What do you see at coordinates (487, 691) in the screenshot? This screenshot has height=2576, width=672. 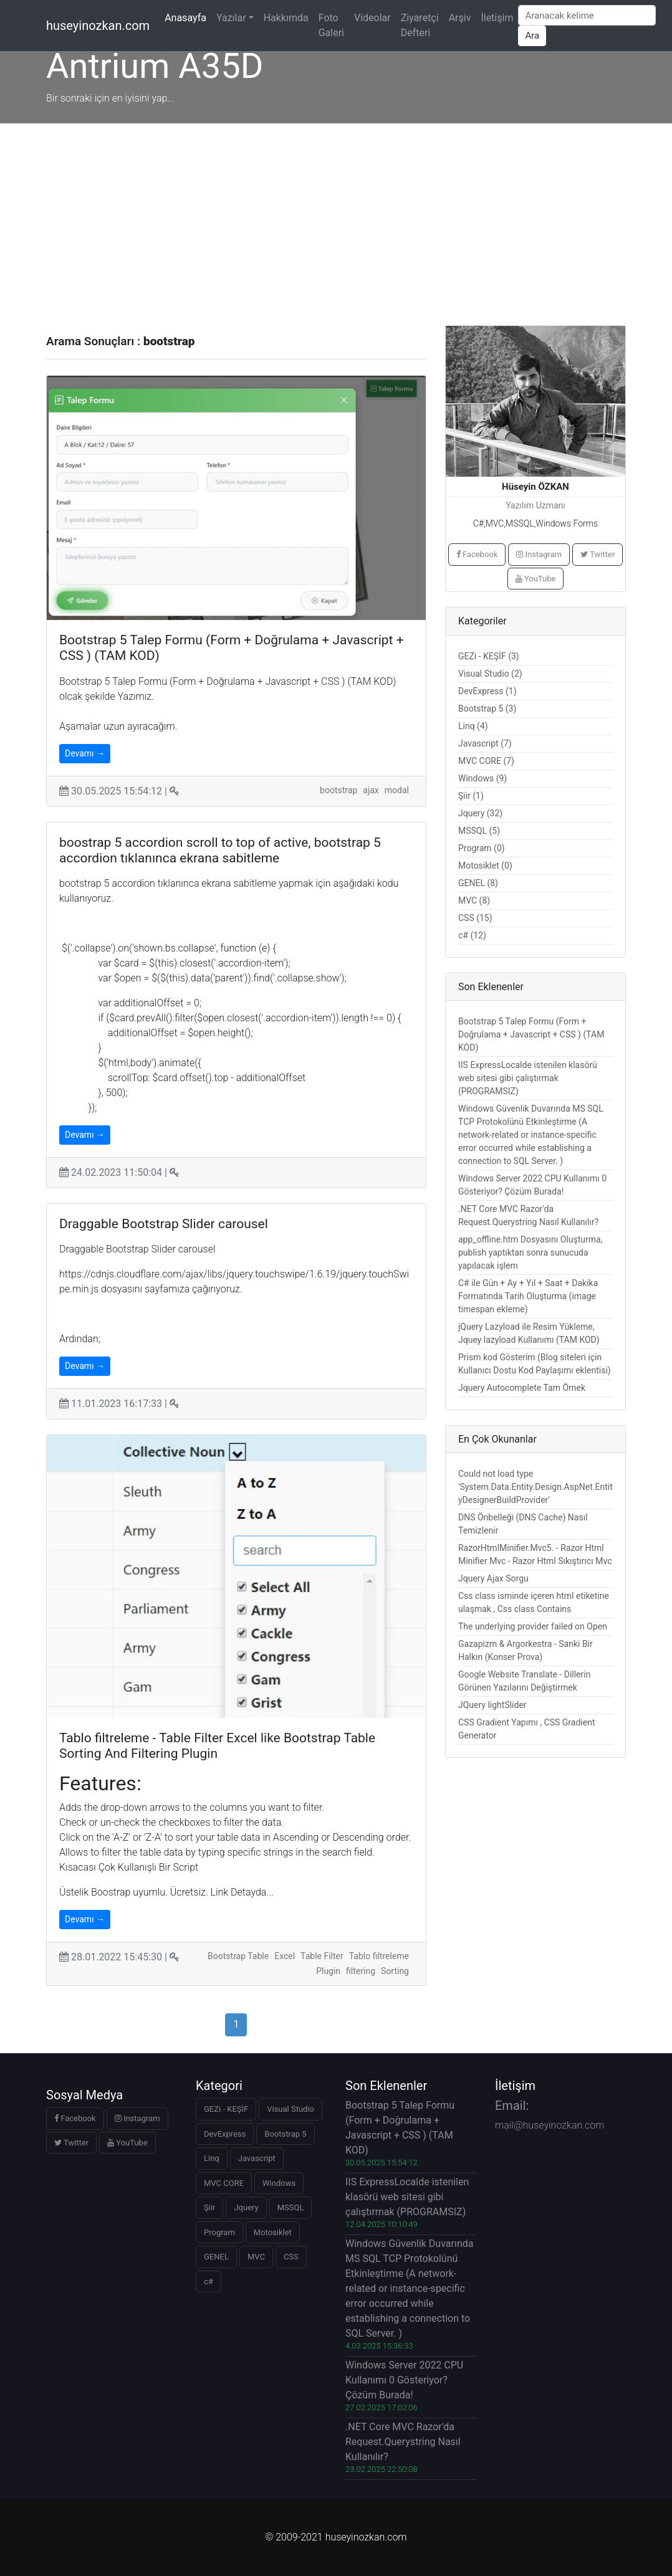 I see `DevExpress (1)` at bounding box center [487, 691].